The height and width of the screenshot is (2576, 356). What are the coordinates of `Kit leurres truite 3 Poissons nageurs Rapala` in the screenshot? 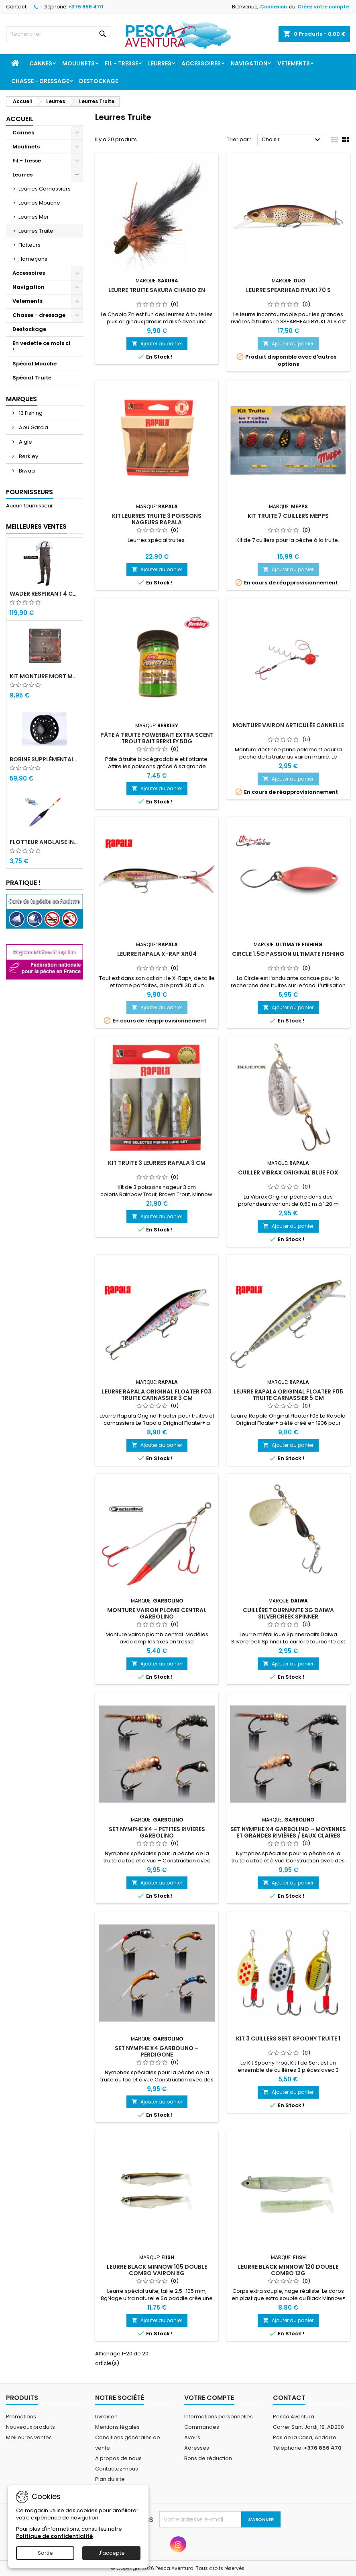 It's located at (156, 519).